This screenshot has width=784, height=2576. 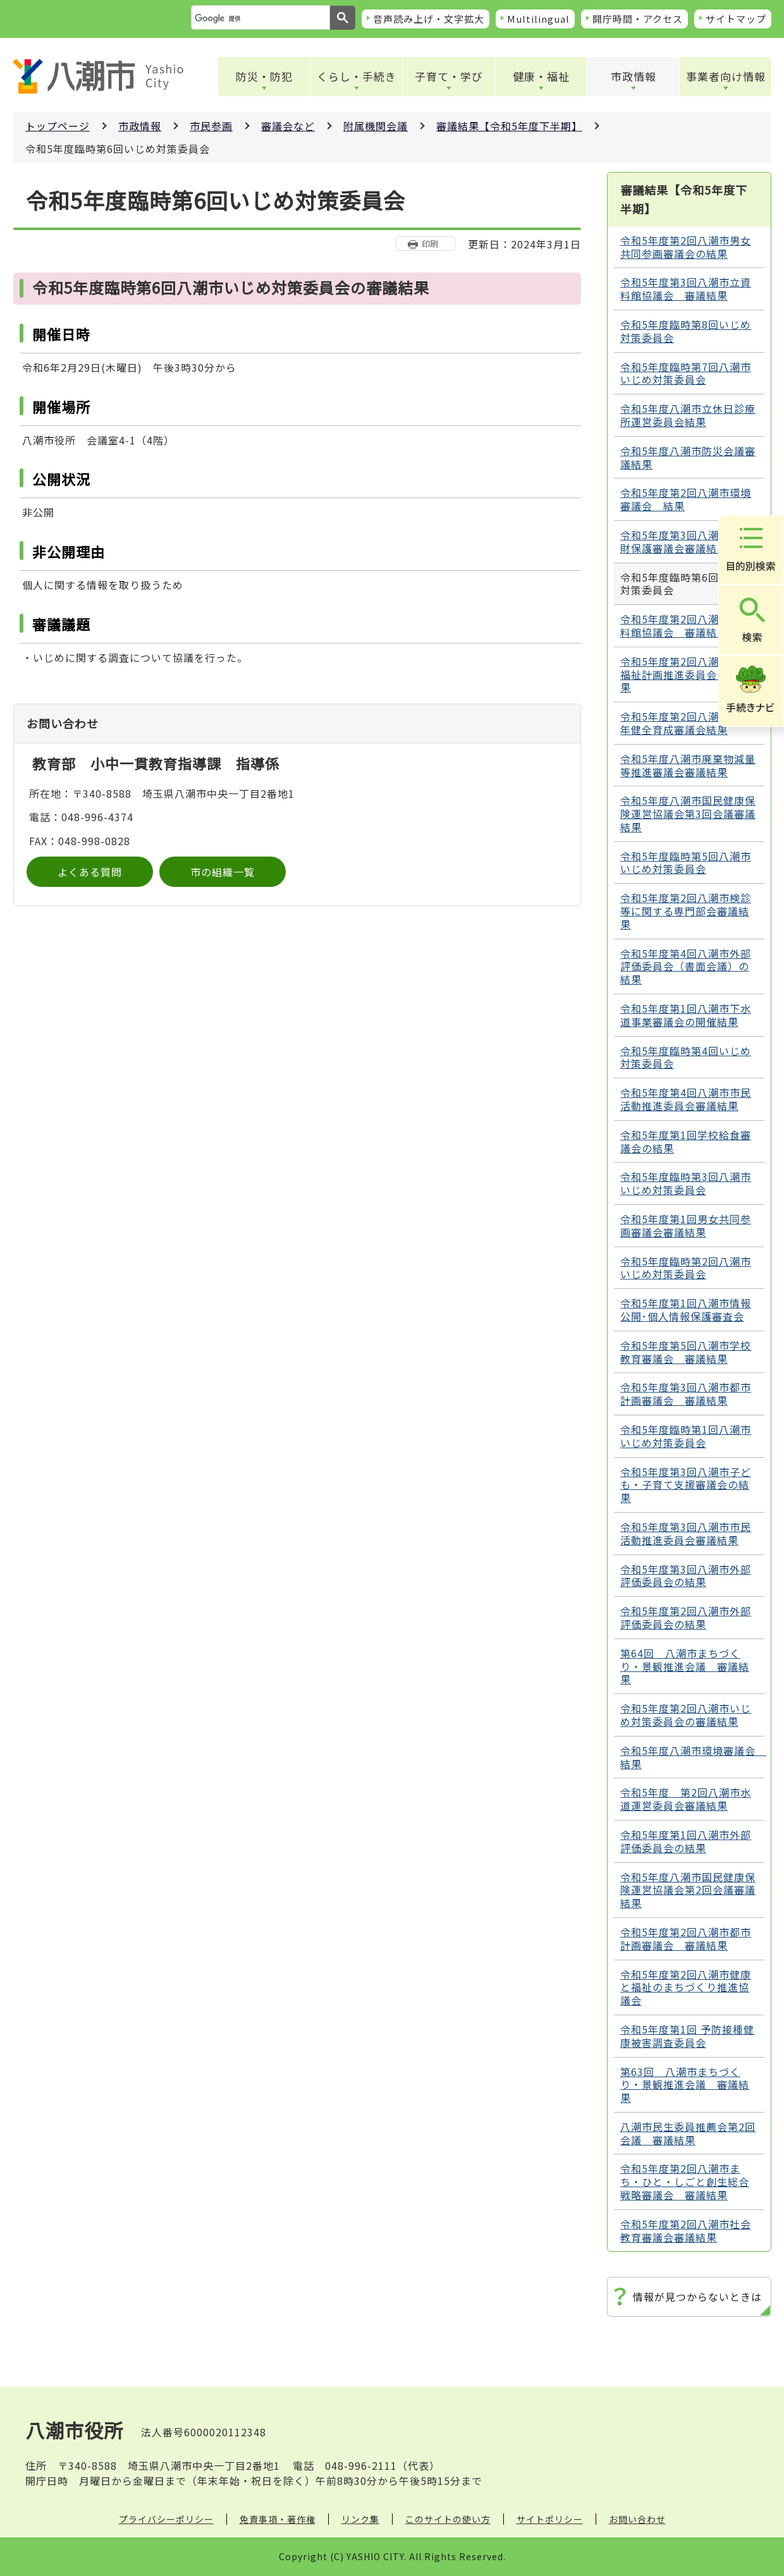 I want to click on 令和5年度八潮市環境審議会 結果, so click(x=692, y=1757).